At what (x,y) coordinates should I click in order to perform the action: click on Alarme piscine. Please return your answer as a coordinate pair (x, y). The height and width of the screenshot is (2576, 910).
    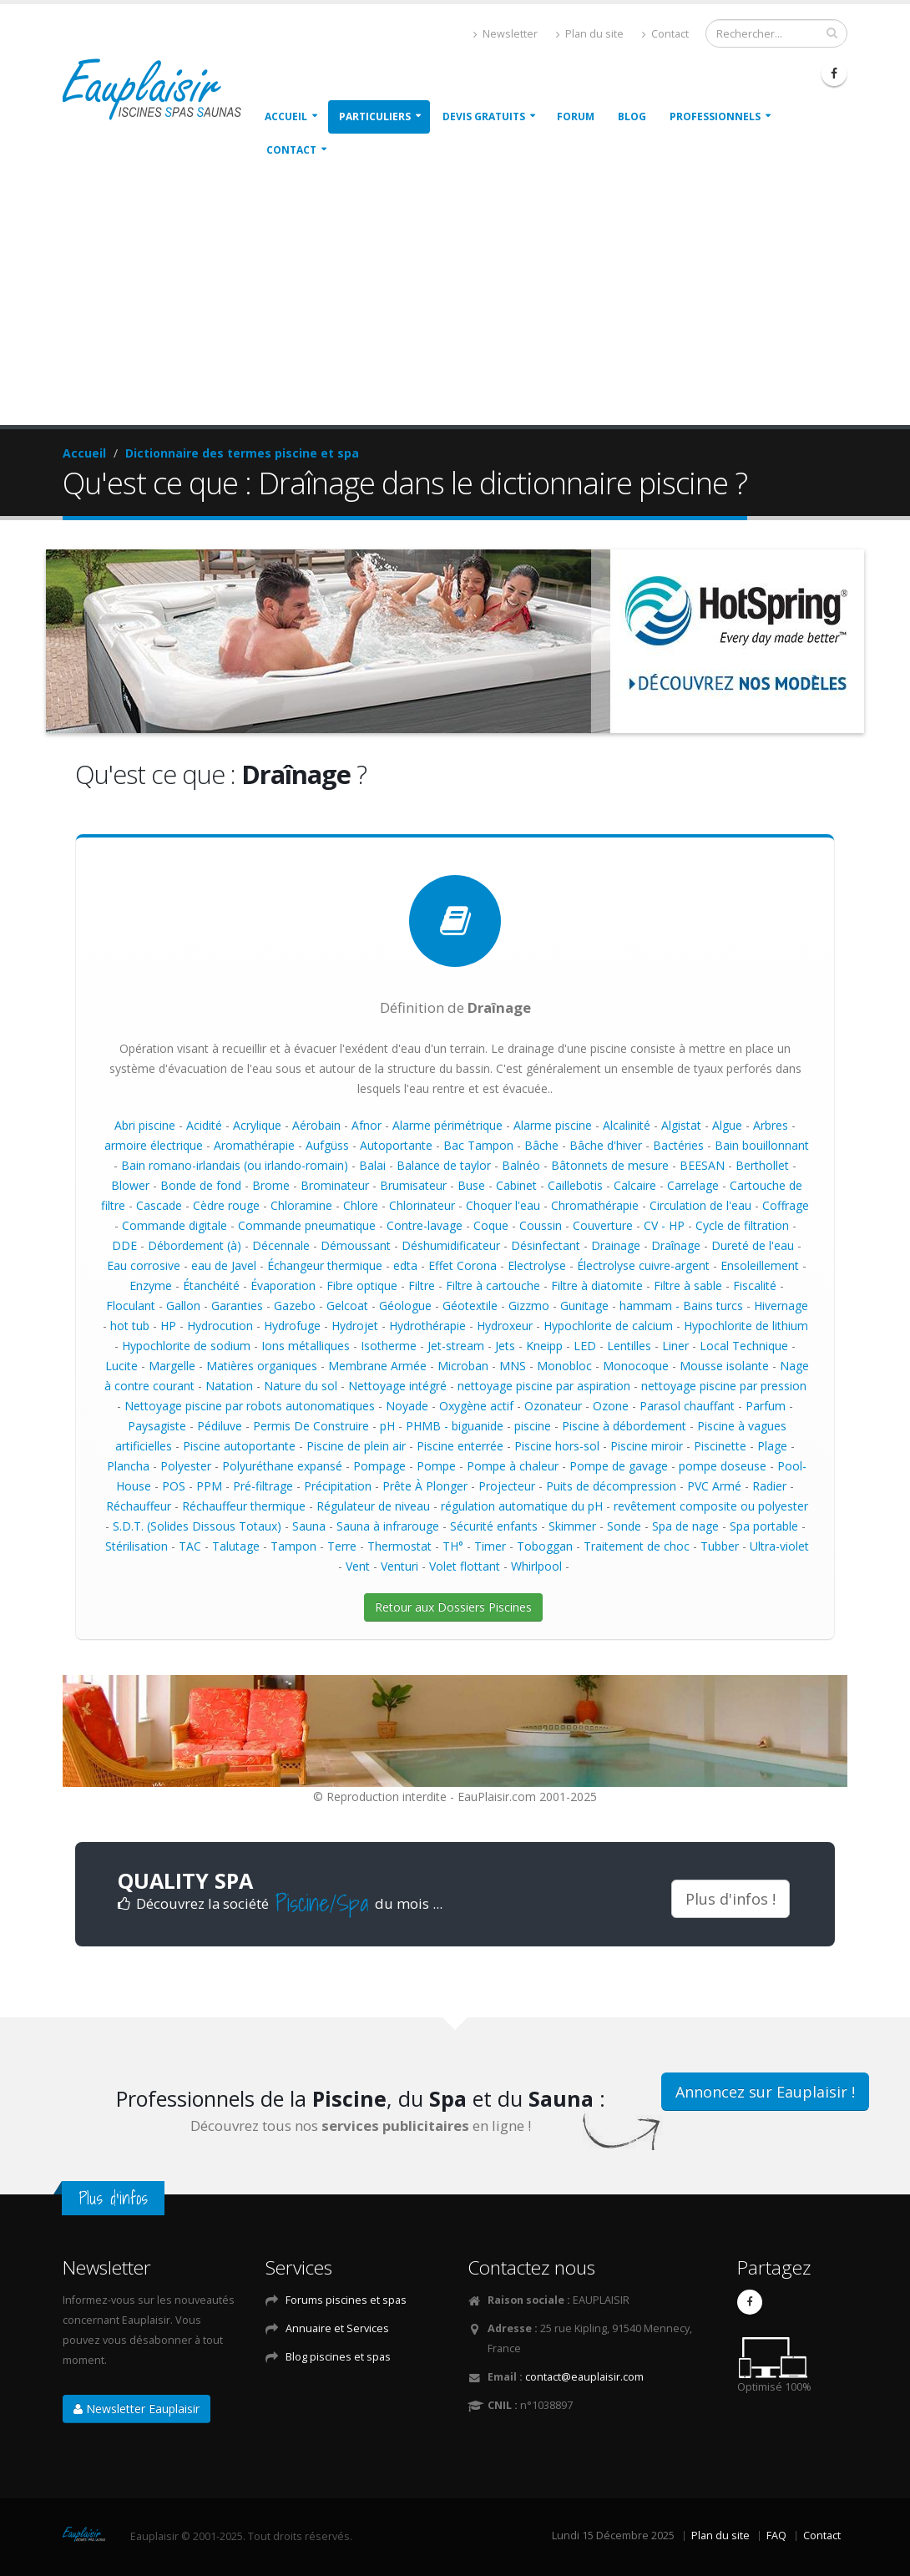
    Looking at the image, I should click on (552, 1125).